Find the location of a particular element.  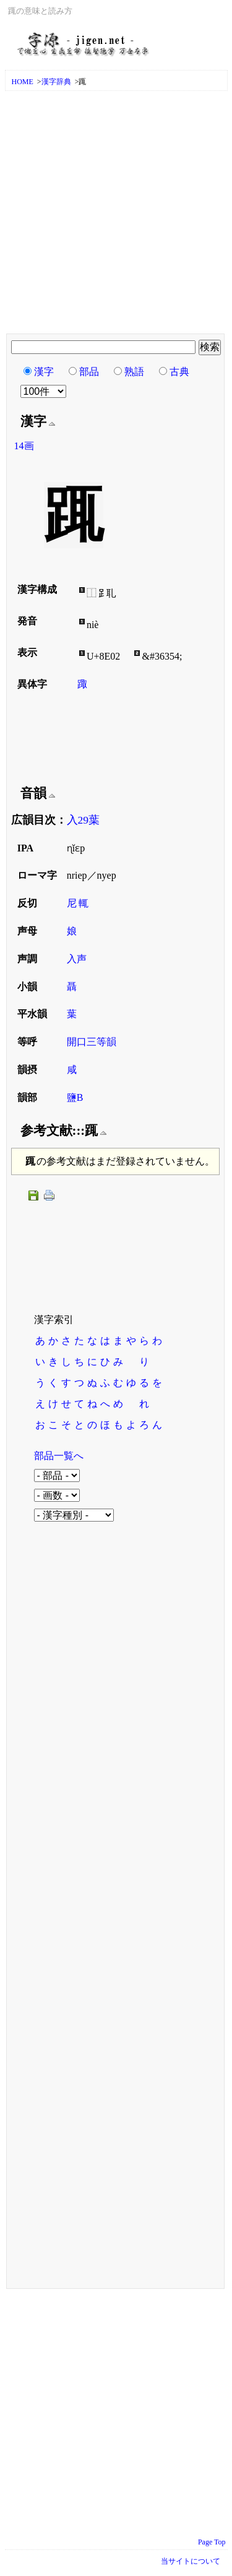

Page Top is located at coordinates (212, 2542).